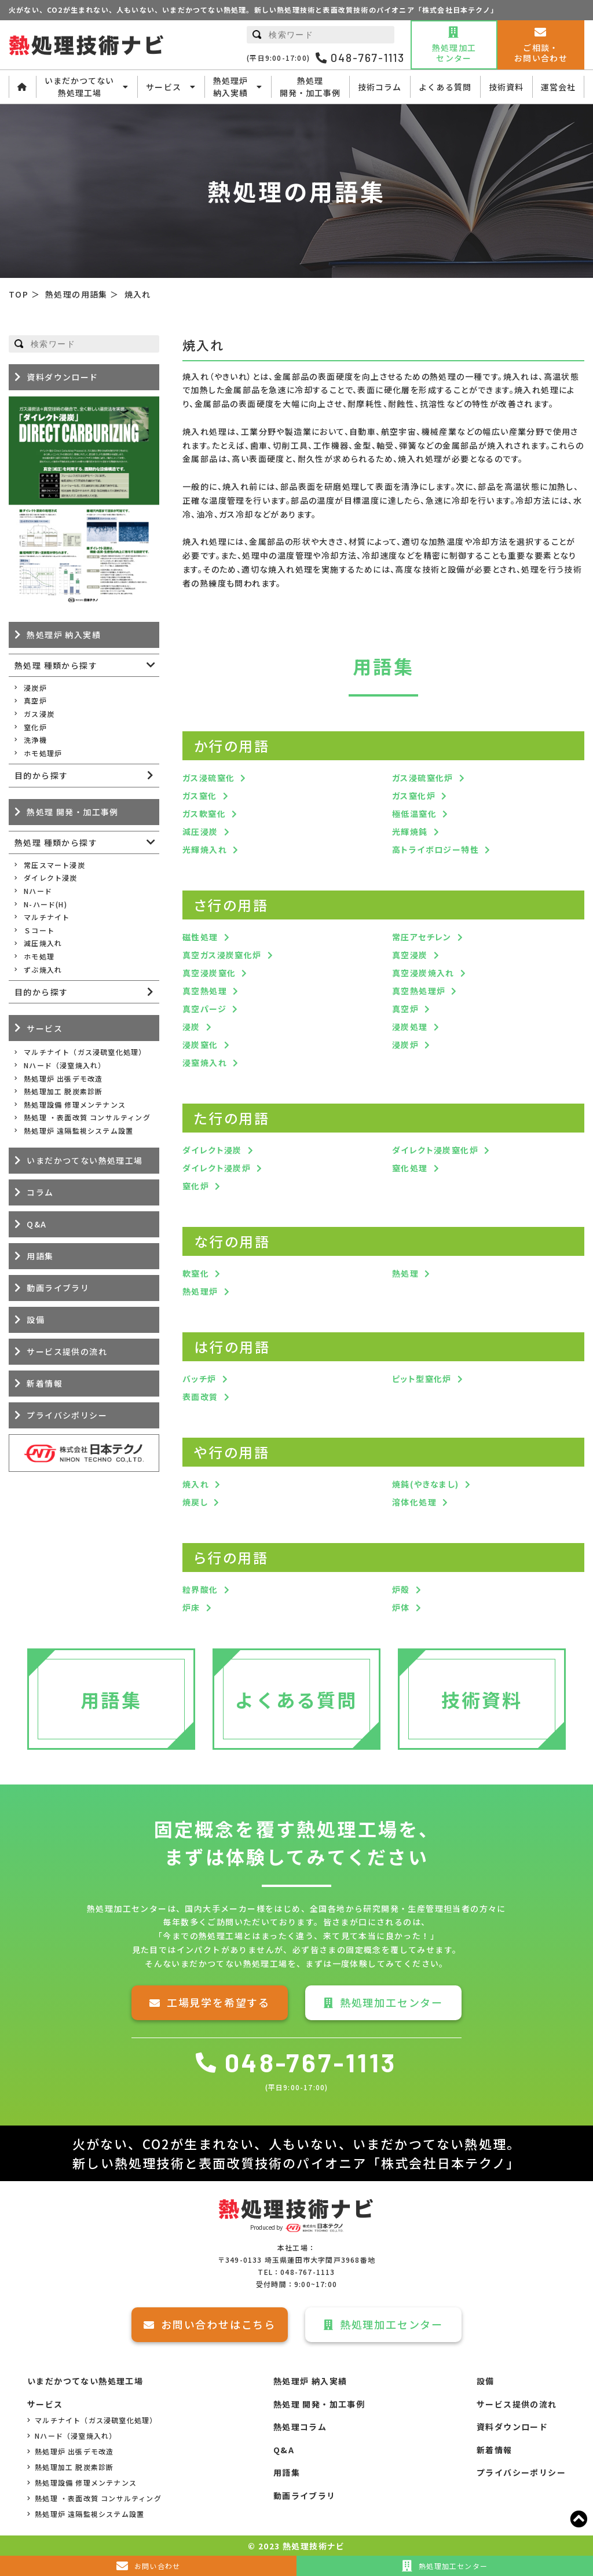  What do you see at coordinates (216, 1168) in the screenshot?
I see `ダイレクト浸炭炉` at bounding box center [216, 1168].